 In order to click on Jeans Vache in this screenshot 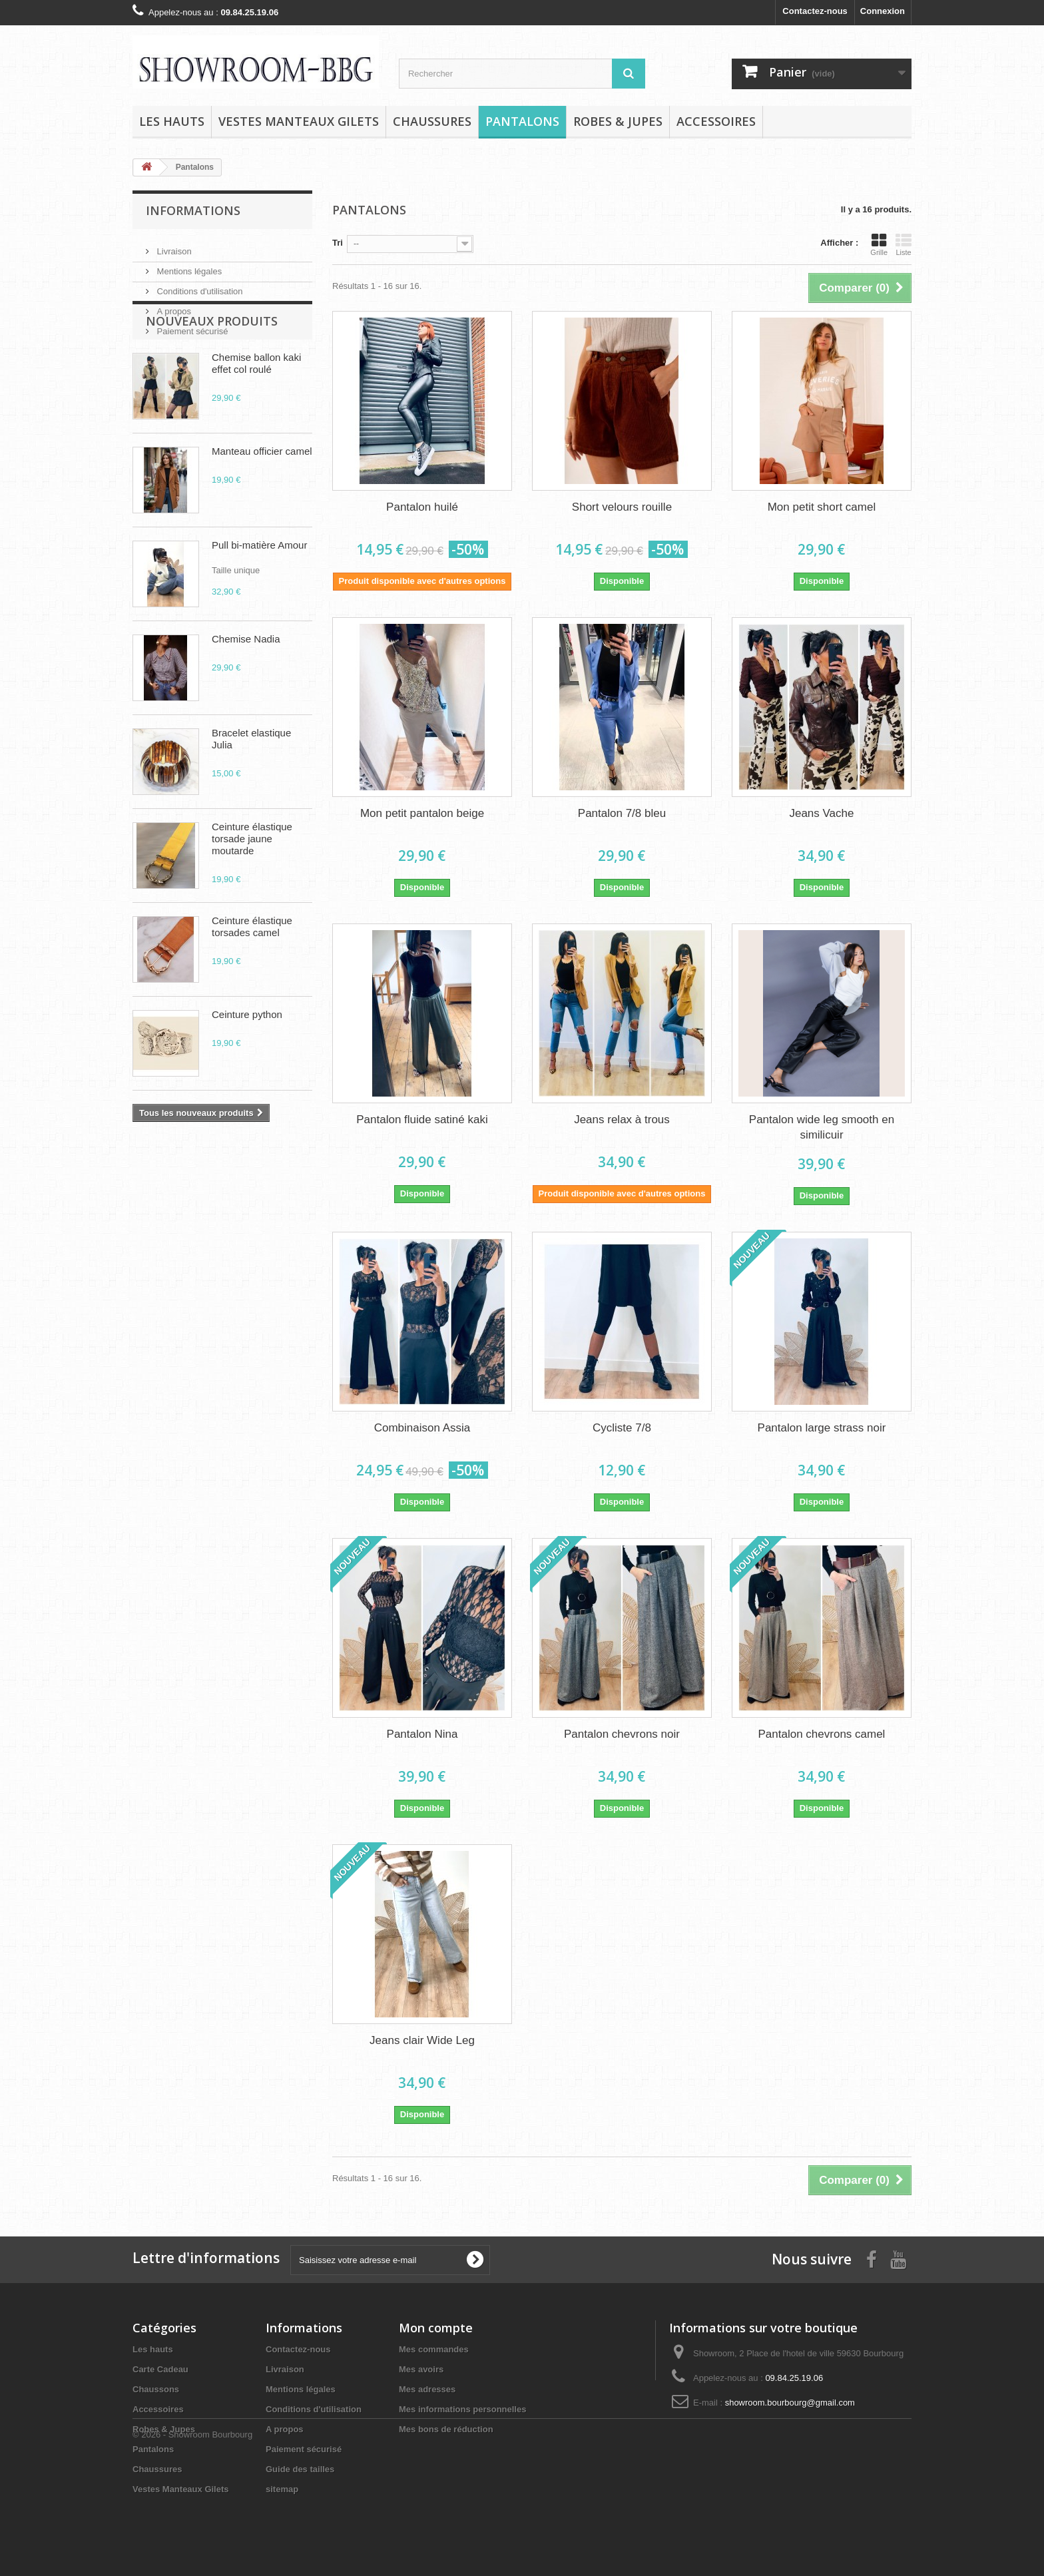, I will do `click(821, 813)`.